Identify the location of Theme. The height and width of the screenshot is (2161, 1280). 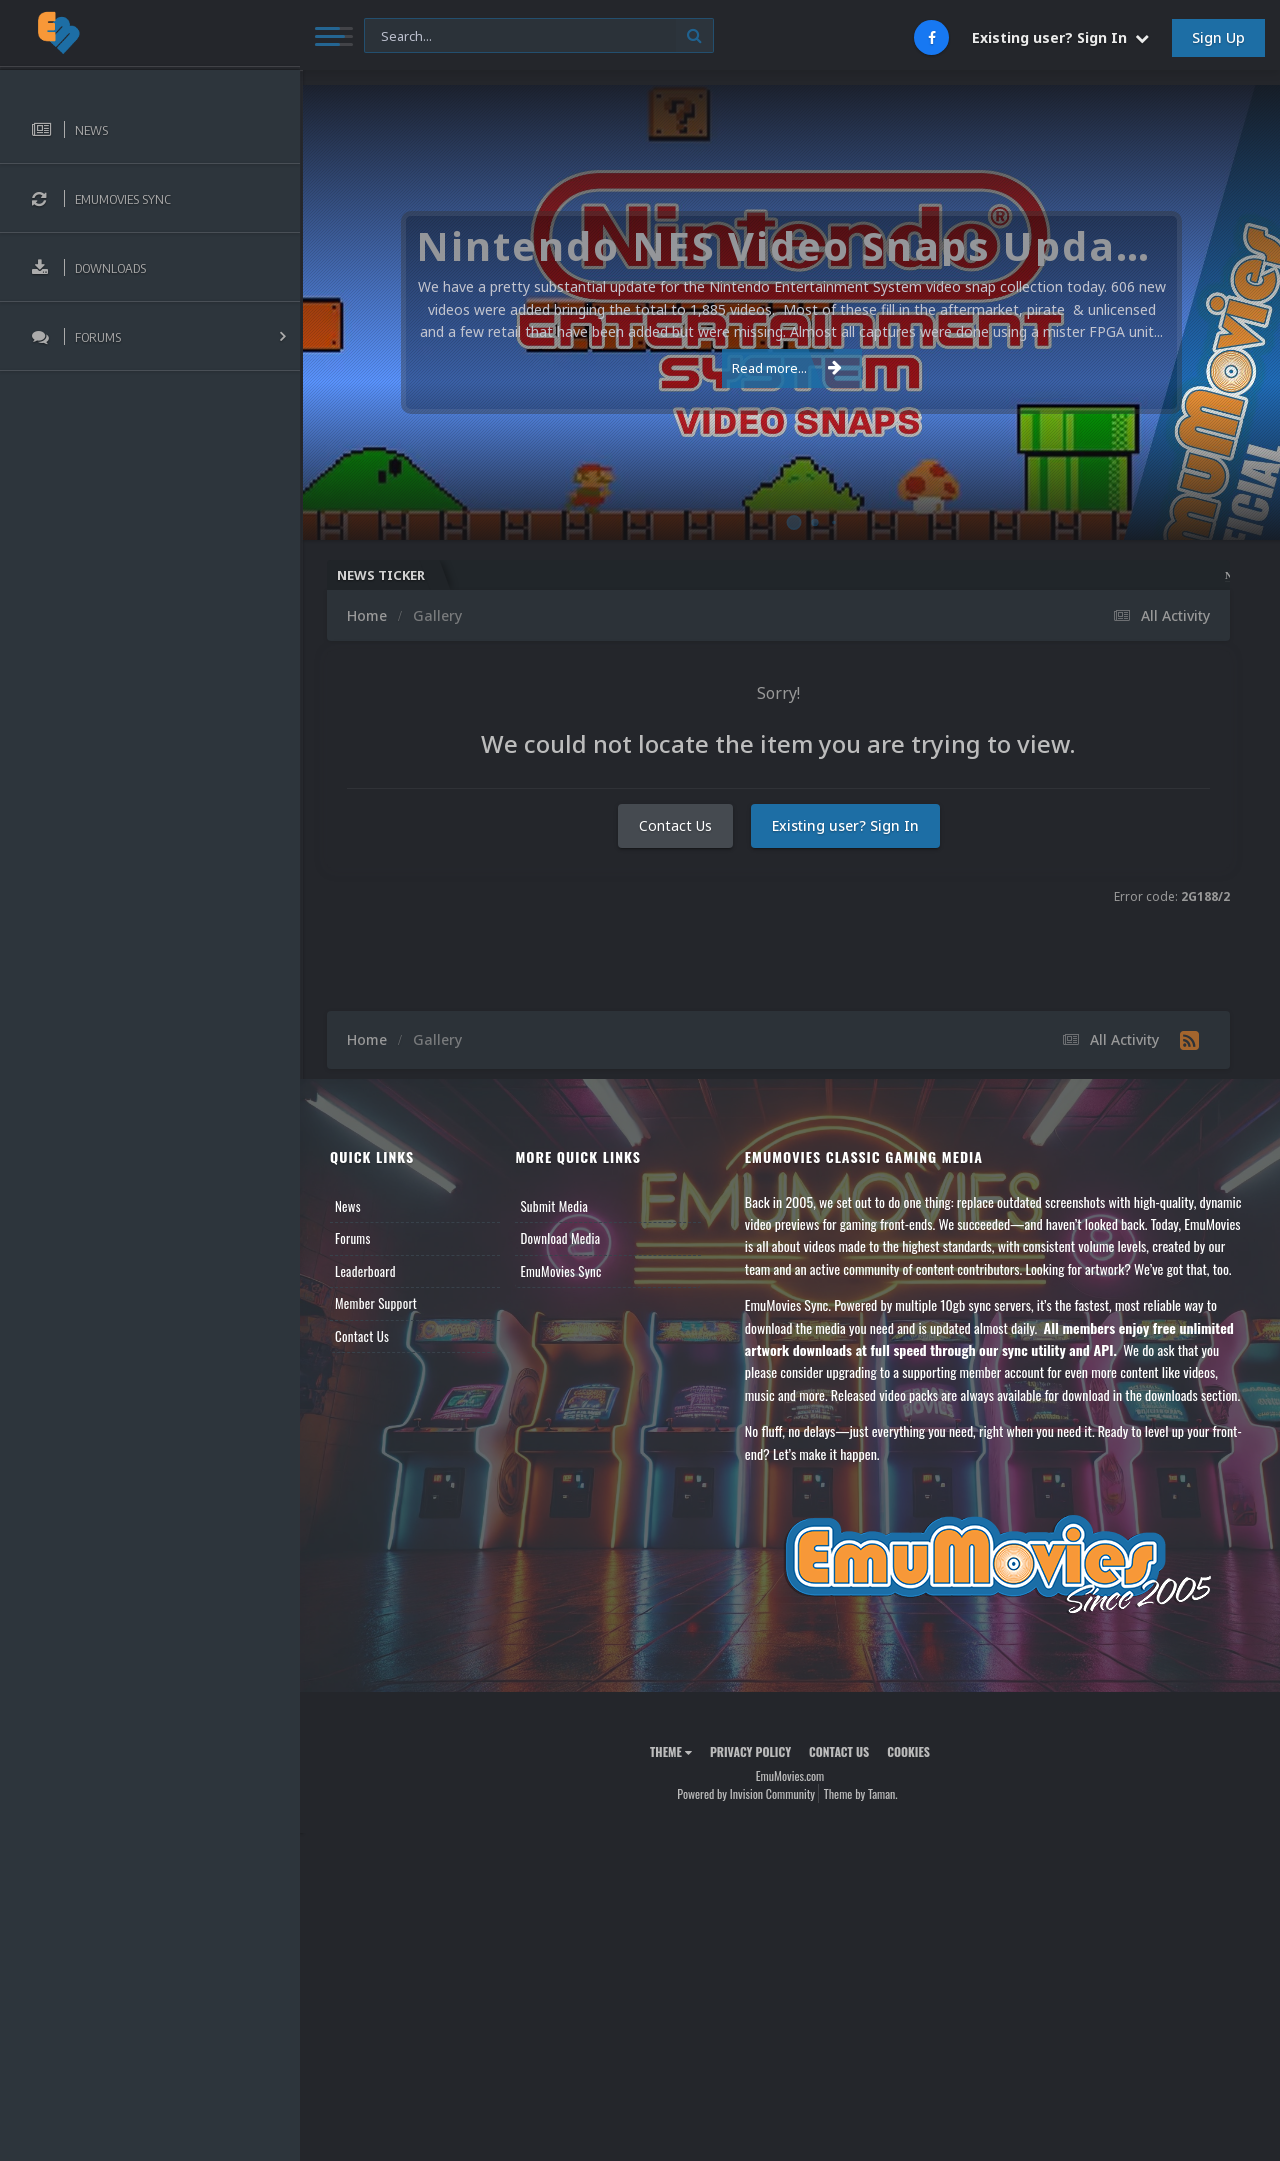
(671, 1751).